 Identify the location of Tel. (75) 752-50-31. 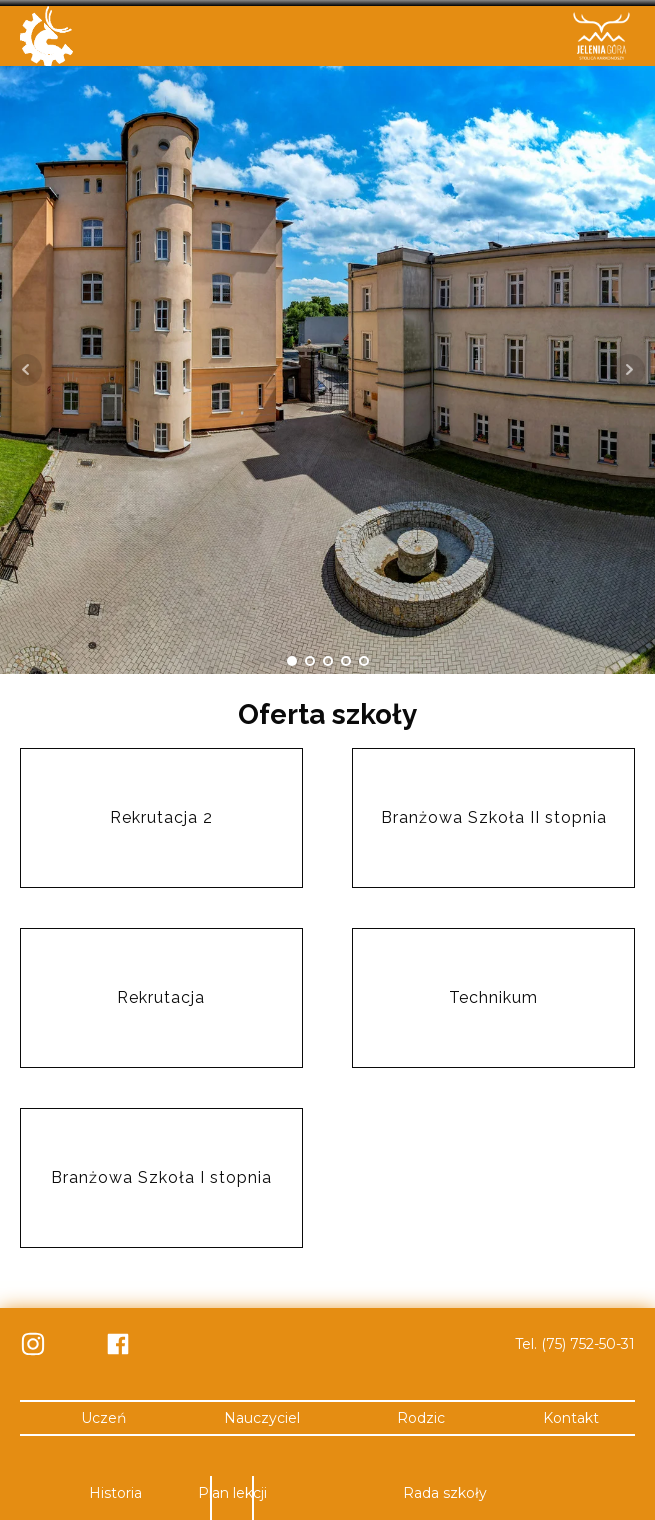
(575, 1340).